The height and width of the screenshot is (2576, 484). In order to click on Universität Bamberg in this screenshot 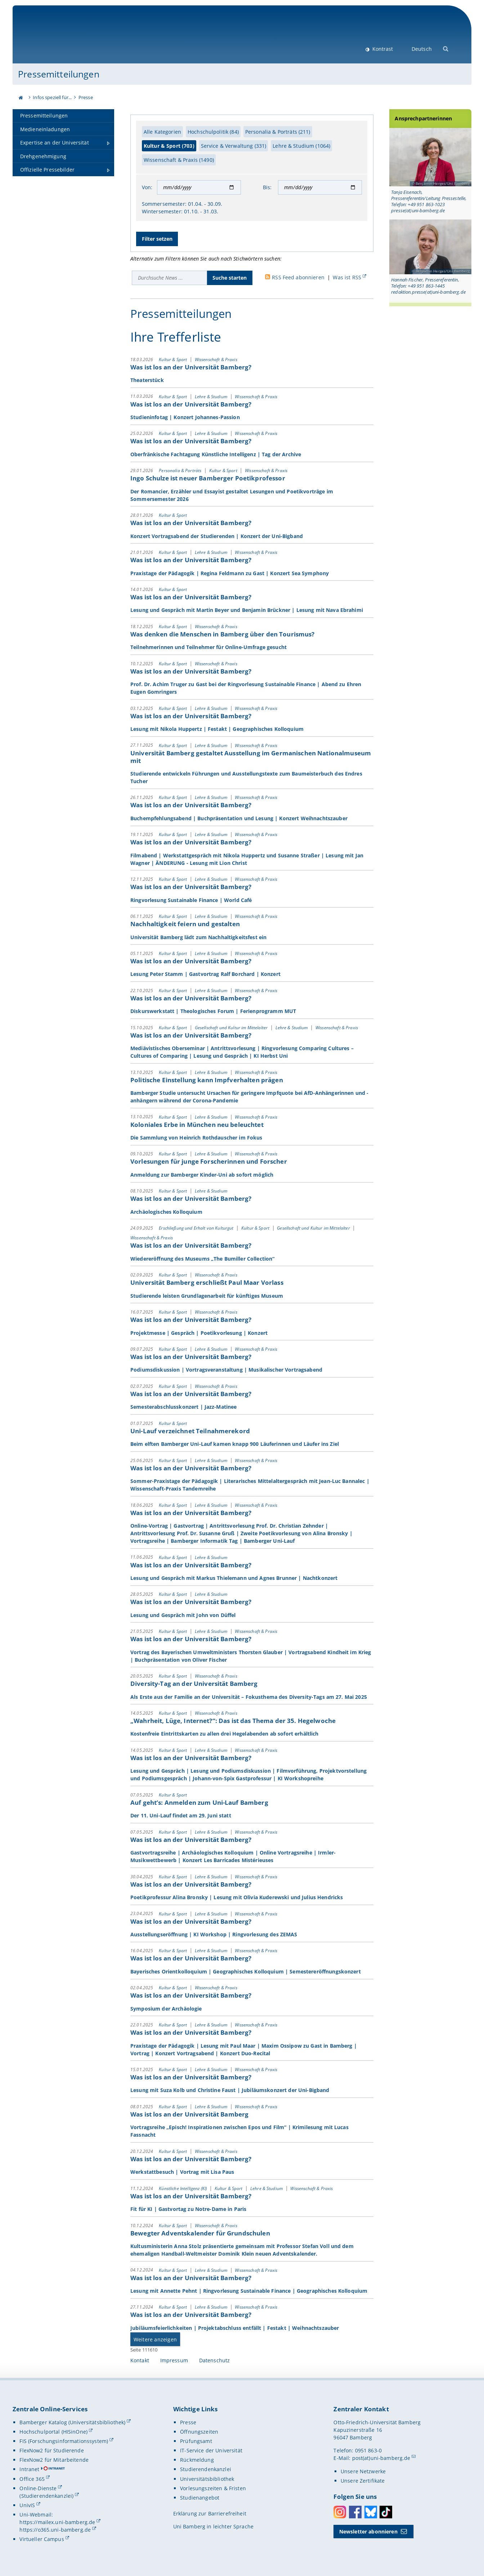, I will do `click(77, 38)`.